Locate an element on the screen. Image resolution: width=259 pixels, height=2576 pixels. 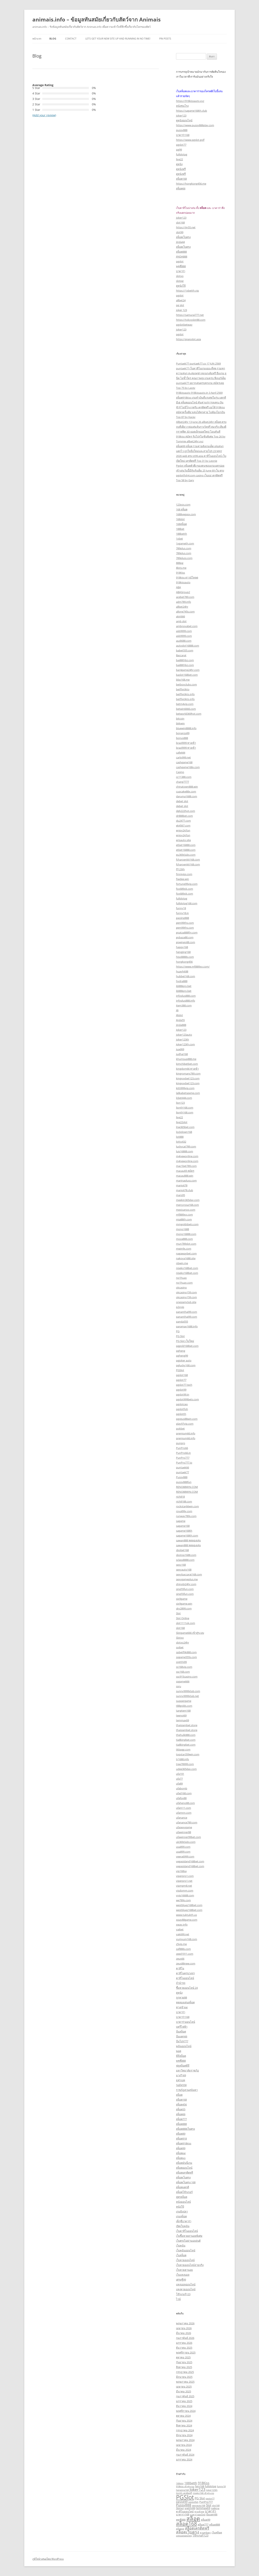
niseko168 เข้าสู่ระบบ [niseko168 เข้าสู่ระบบ (3 รายการ)] is located at coordinates (203, 2493).